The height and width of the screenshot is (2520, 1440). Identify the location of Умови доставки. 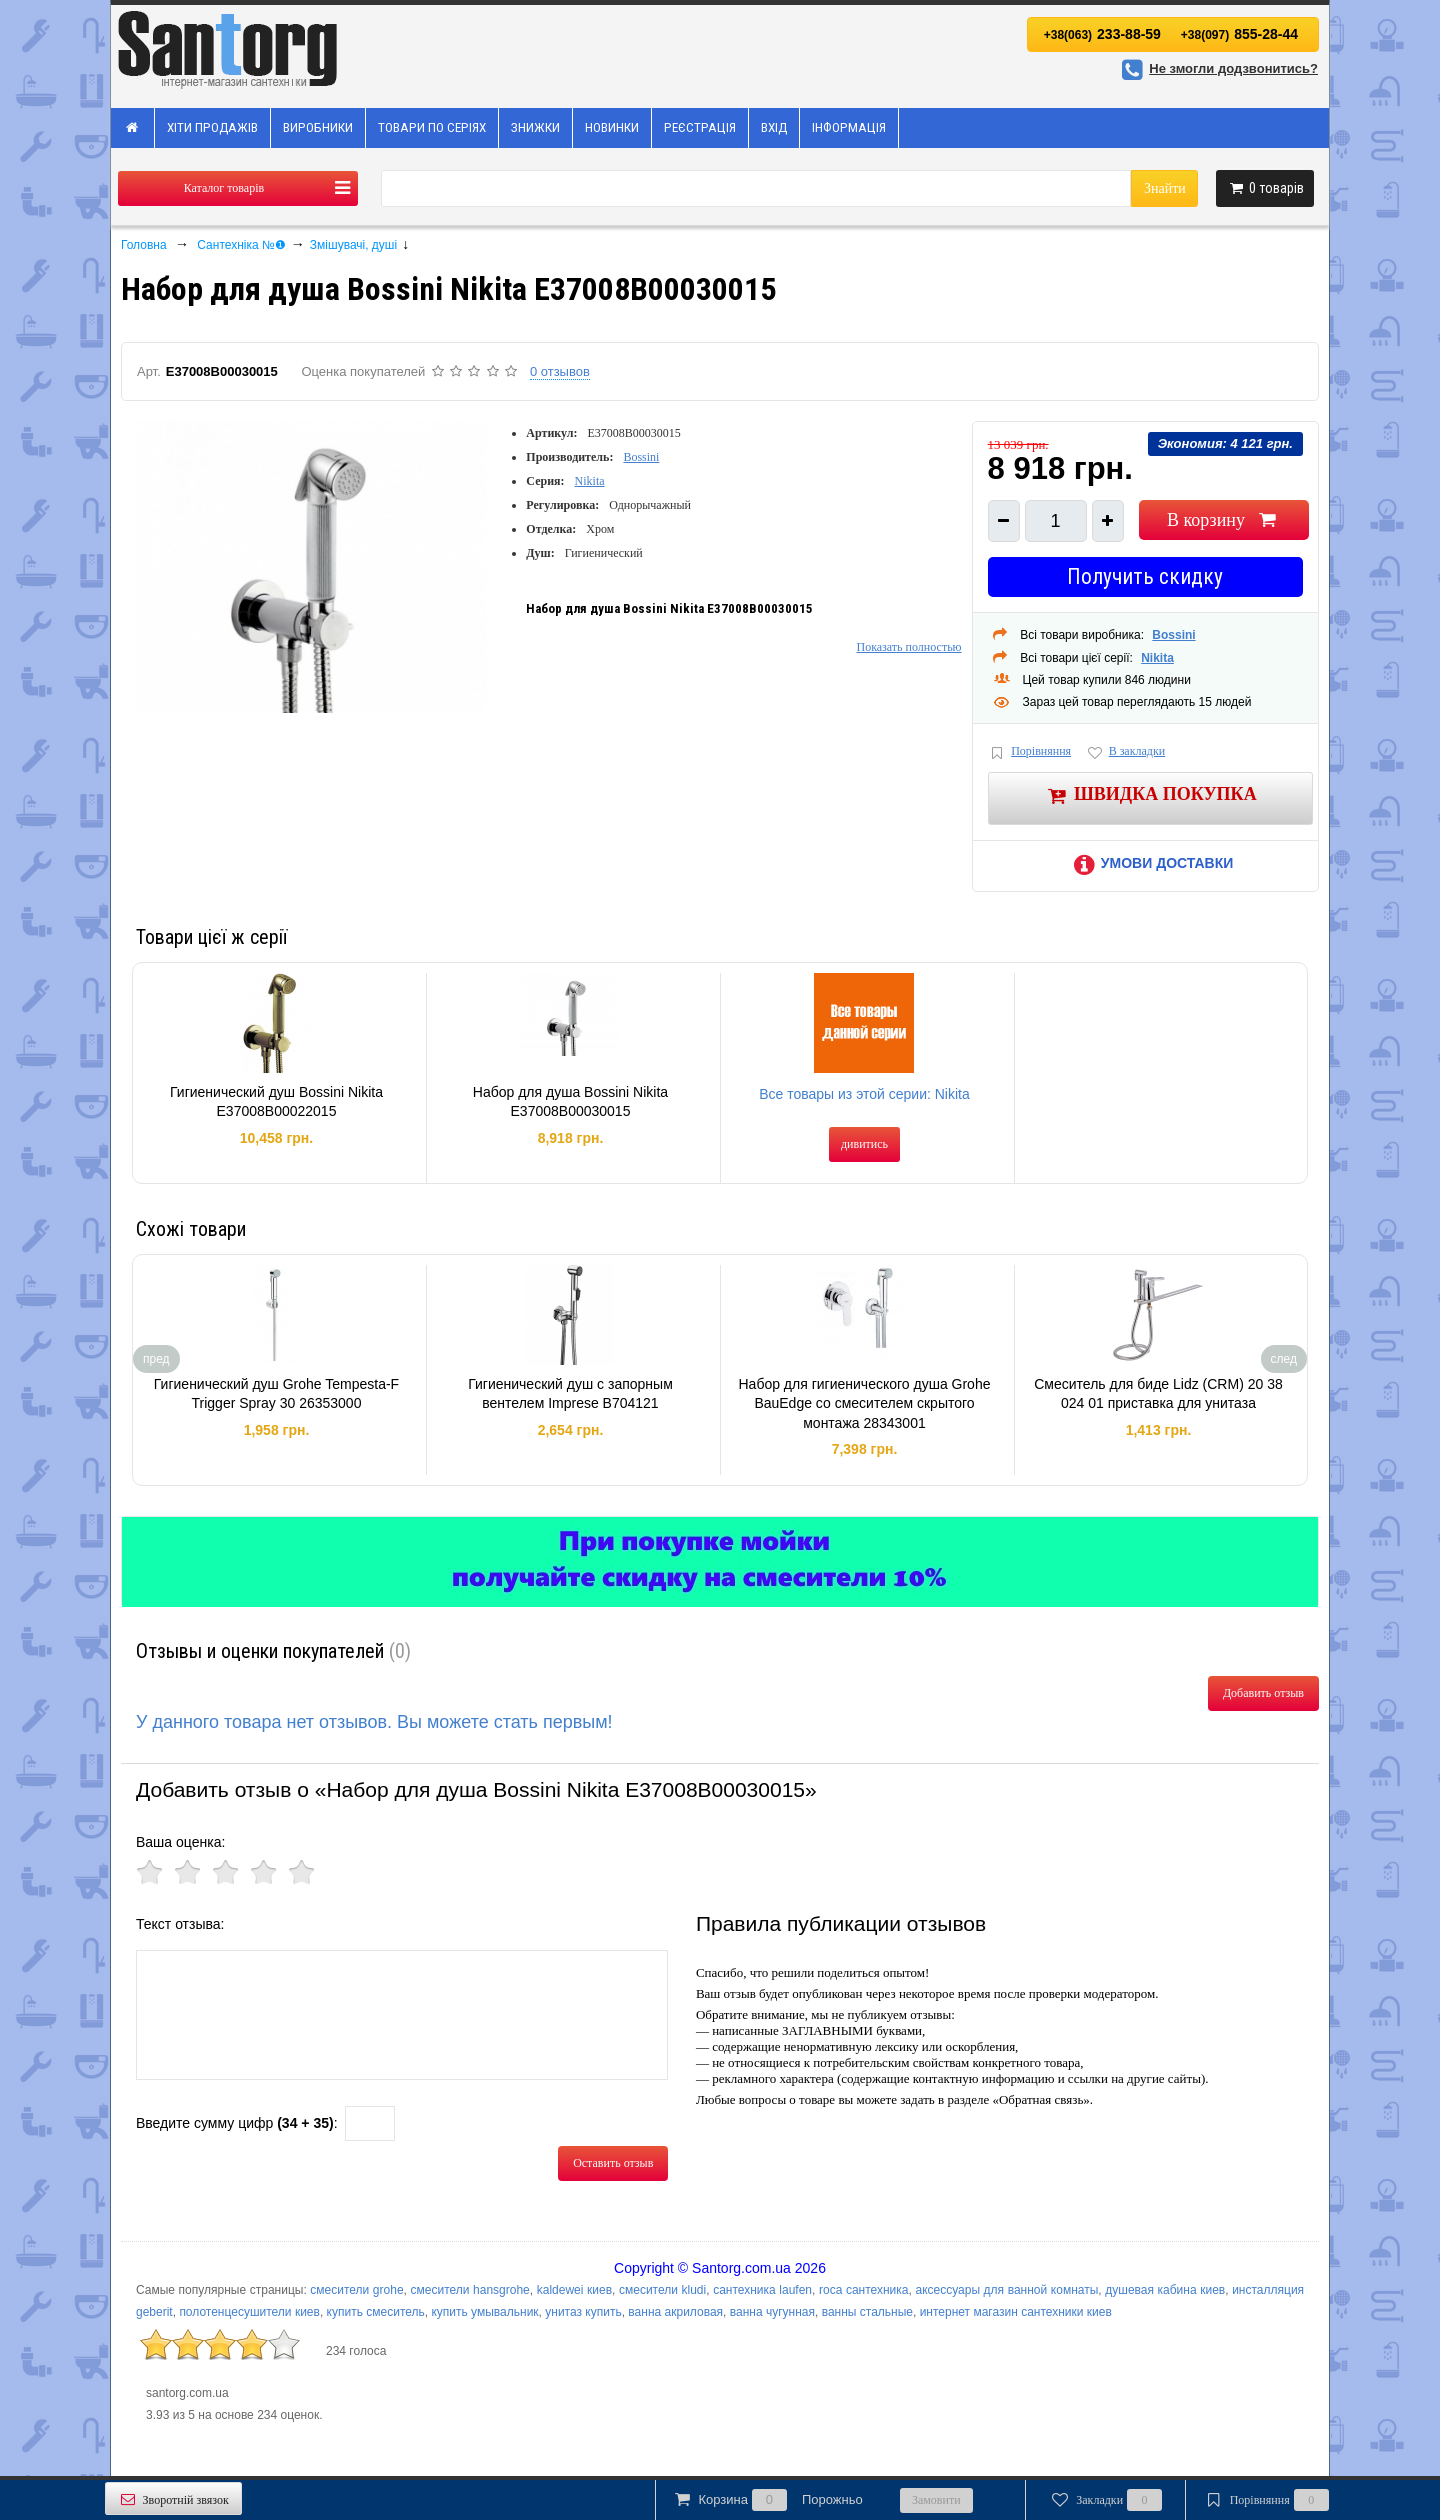
(1150, 863).